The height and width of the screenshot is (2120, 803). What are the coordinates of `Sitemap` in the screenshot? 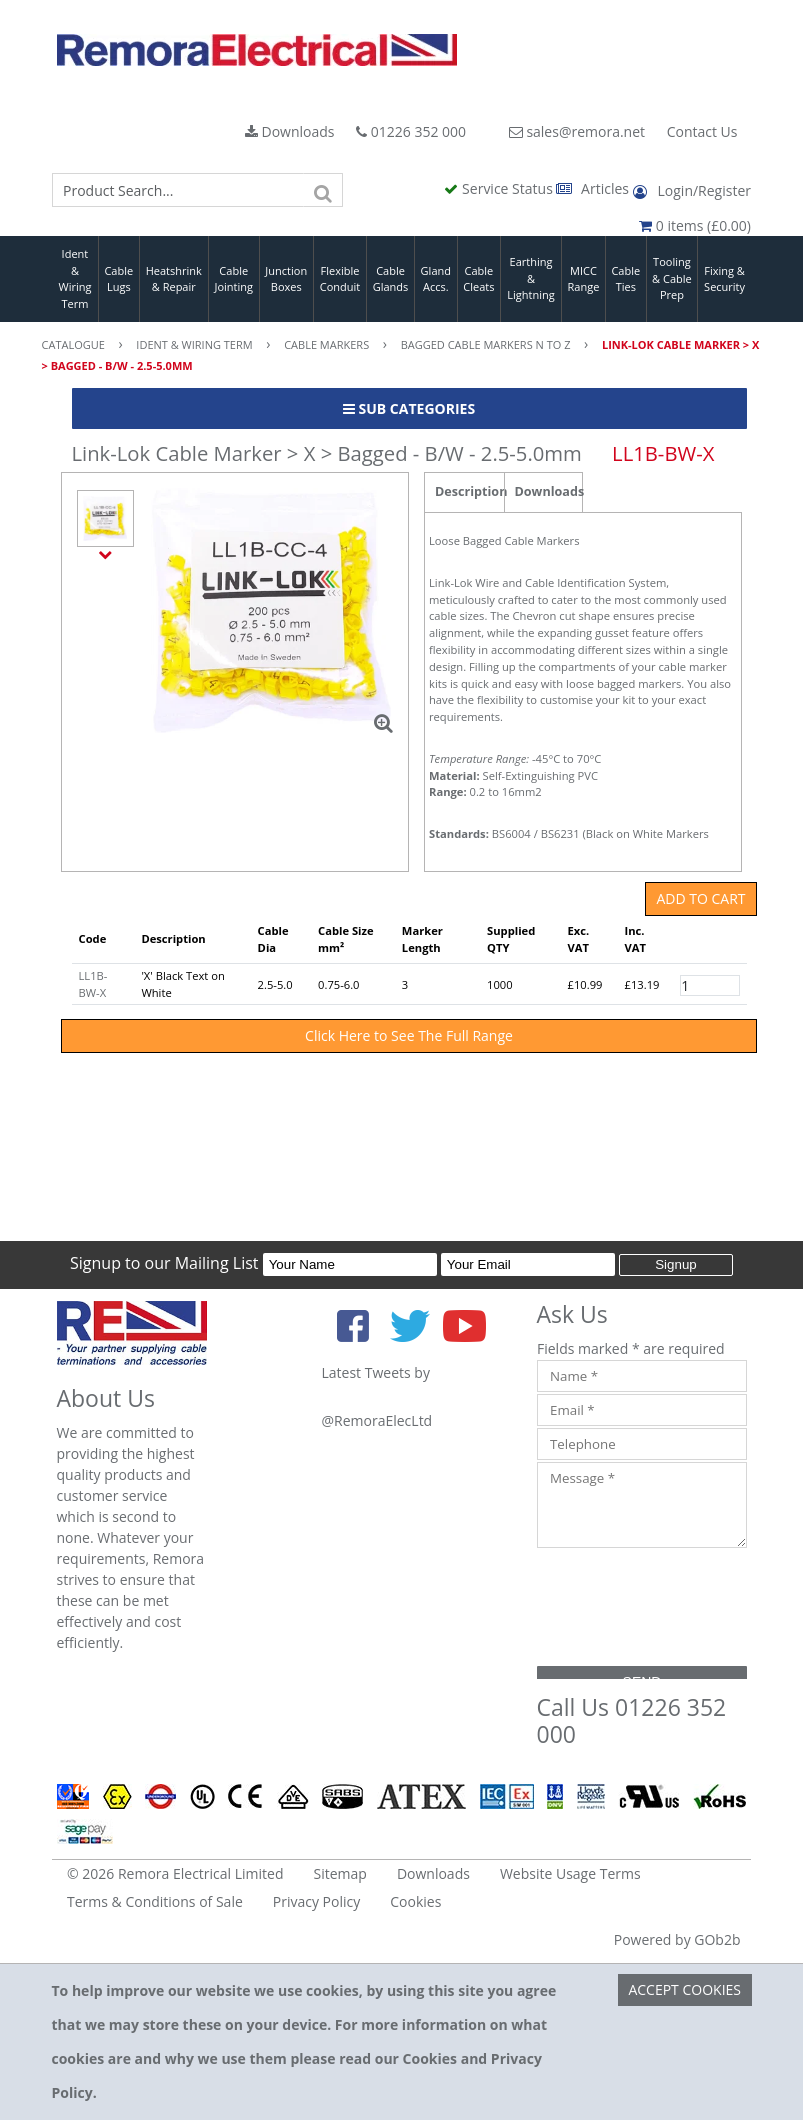 It's located at (340, 1873).